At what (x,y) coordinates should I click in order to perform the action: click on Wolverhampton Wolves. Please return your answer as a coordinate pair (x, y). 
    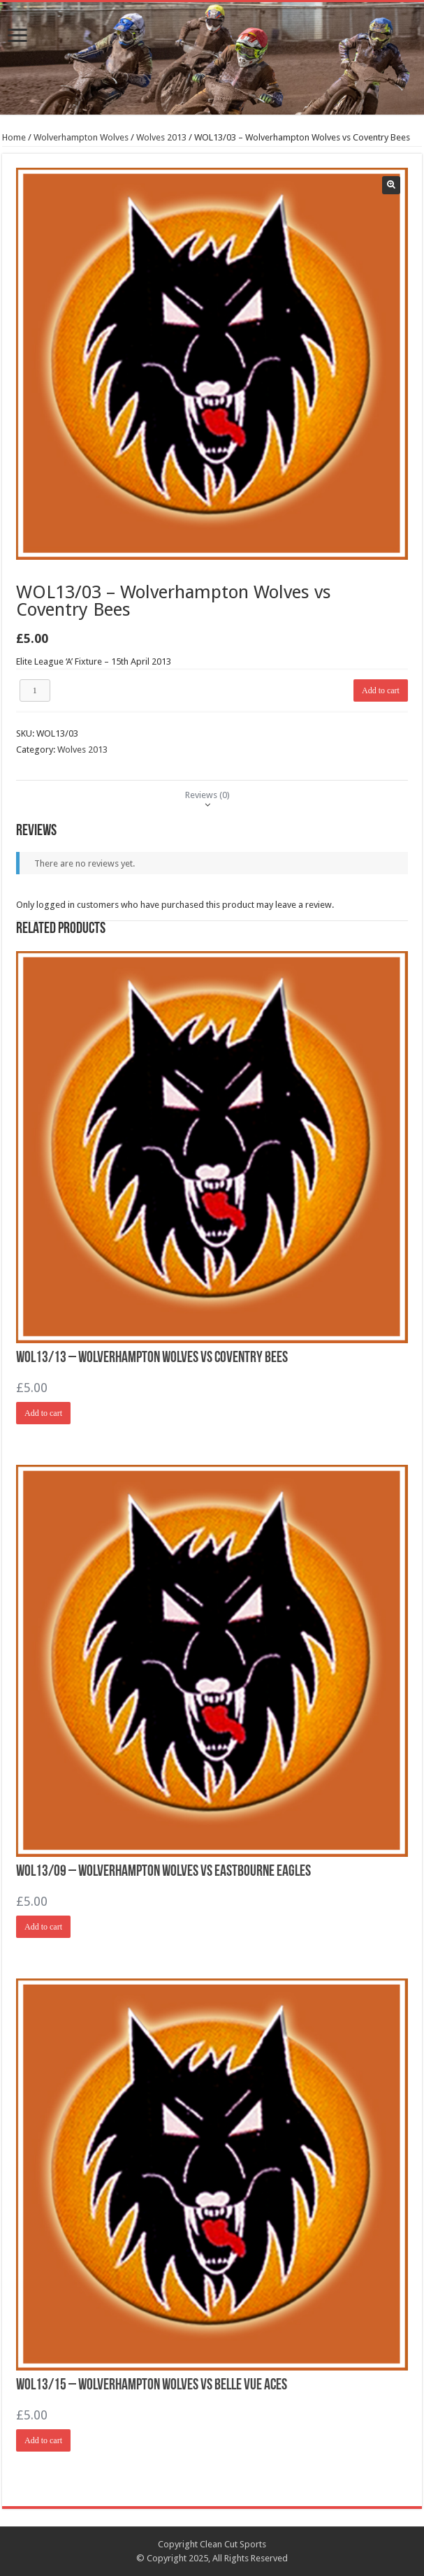
    Looking at the image, I should click on (81, 137).